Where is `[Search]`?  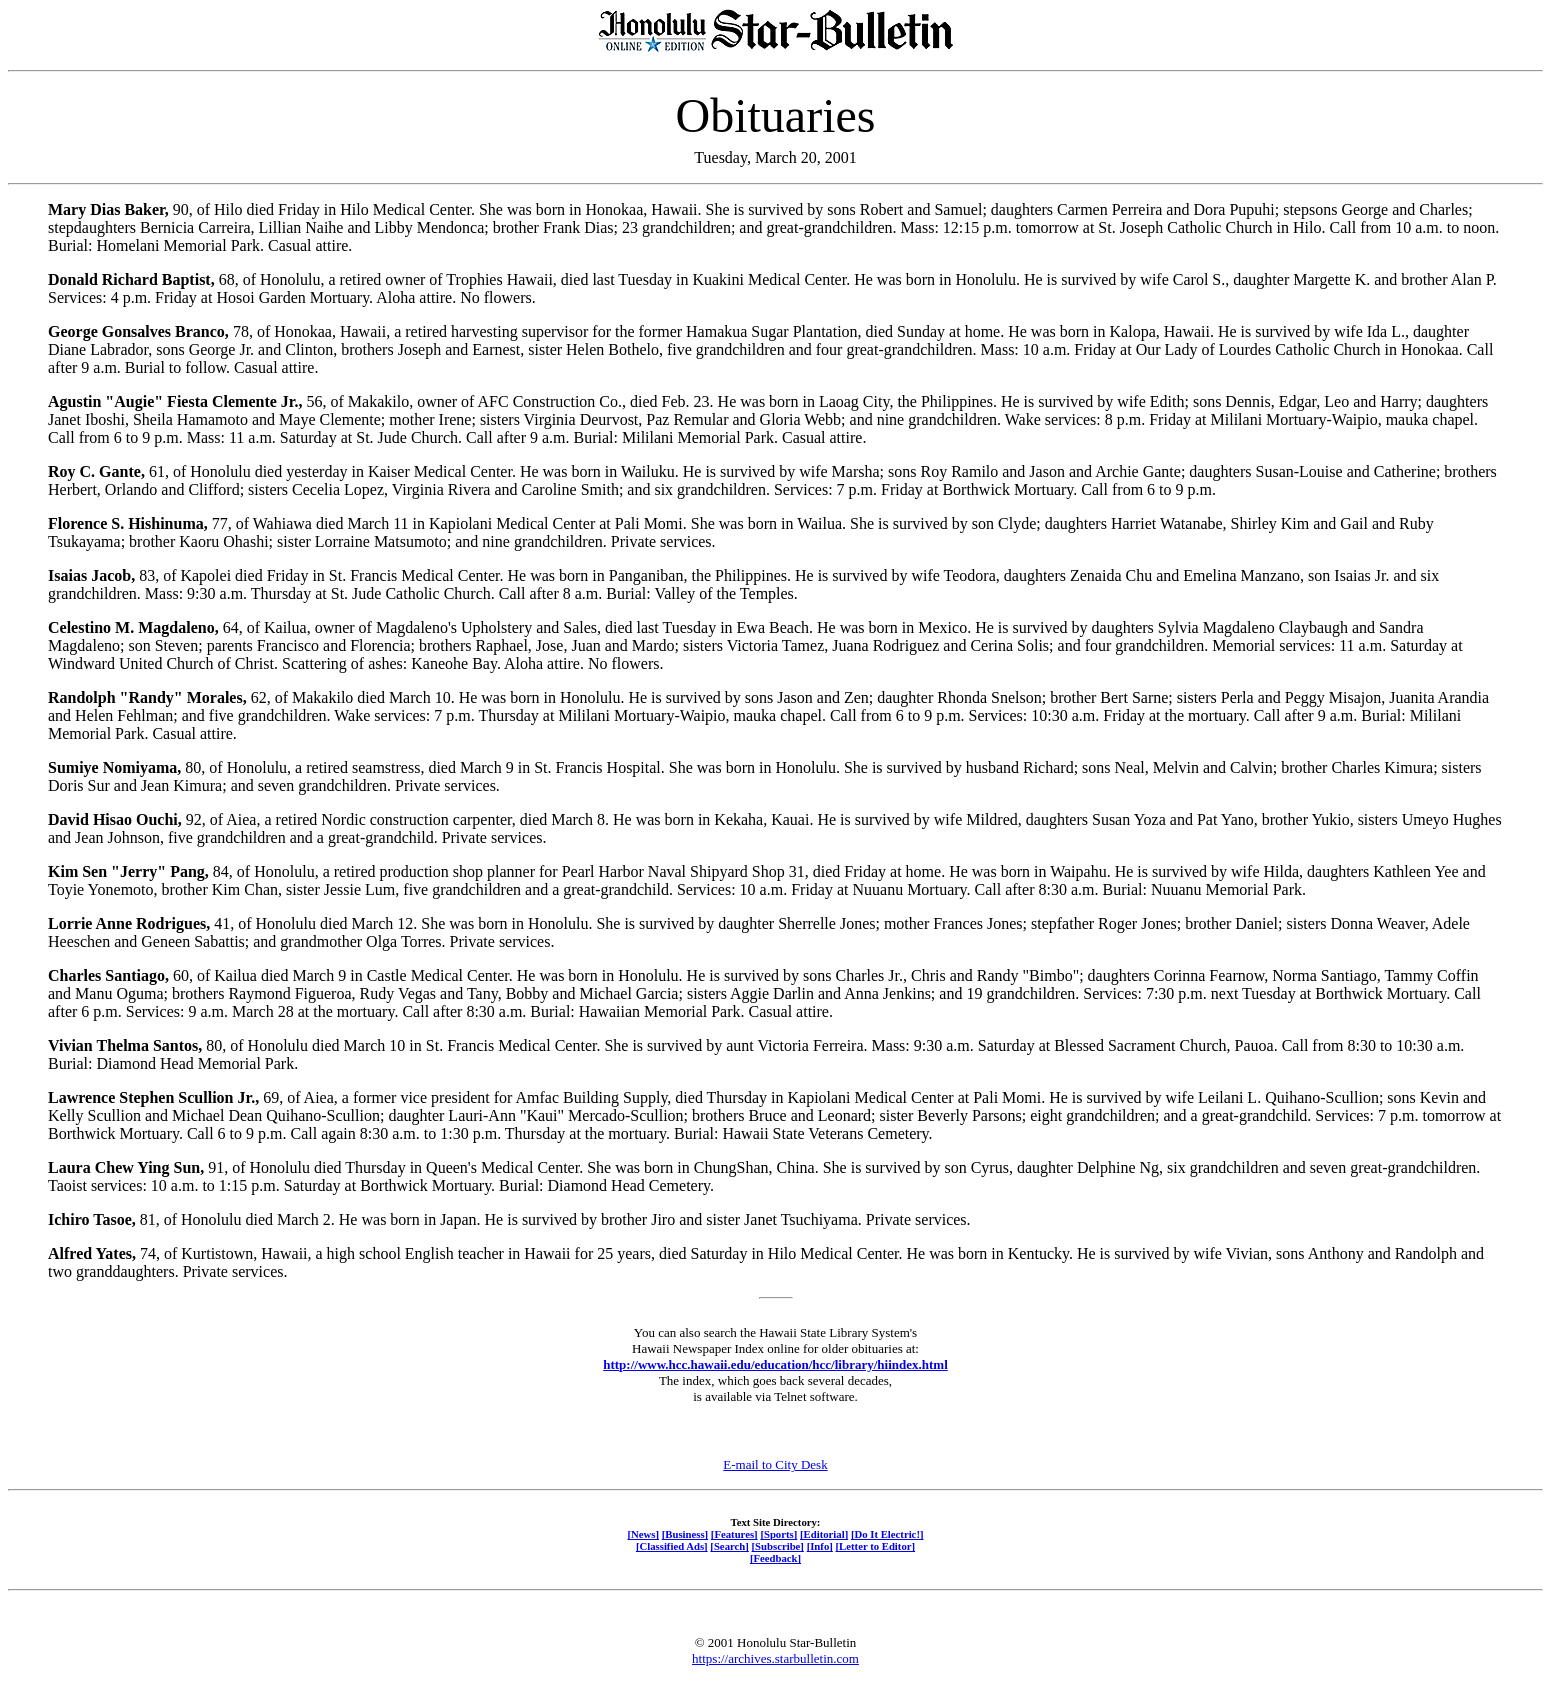 [Search] is located at coordinates (729, 1546).